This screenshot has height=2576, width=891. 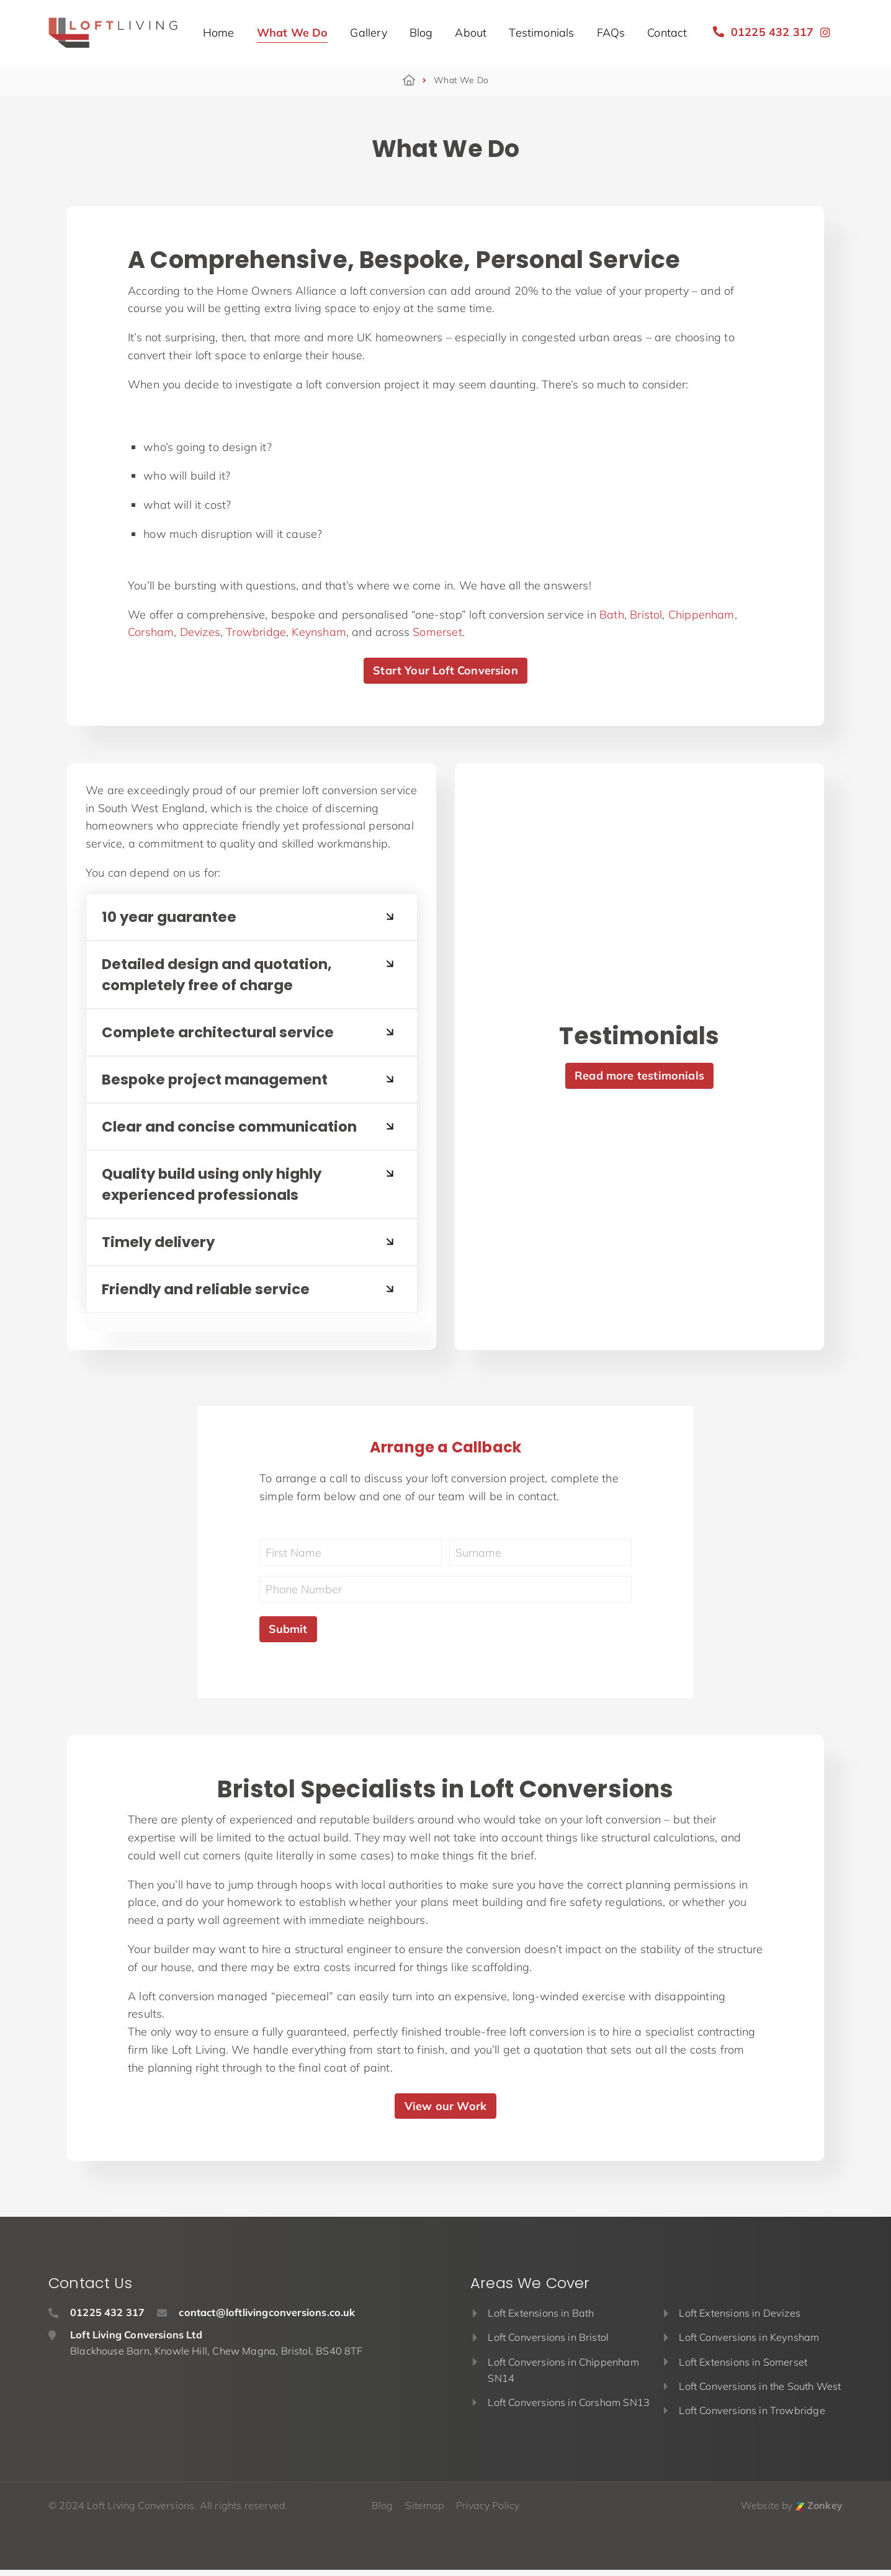 What do you see at coordinates (760, 2392) in the screenshot?
I see `Loft Conversions in the South West` at bounding box center [760, 2392].